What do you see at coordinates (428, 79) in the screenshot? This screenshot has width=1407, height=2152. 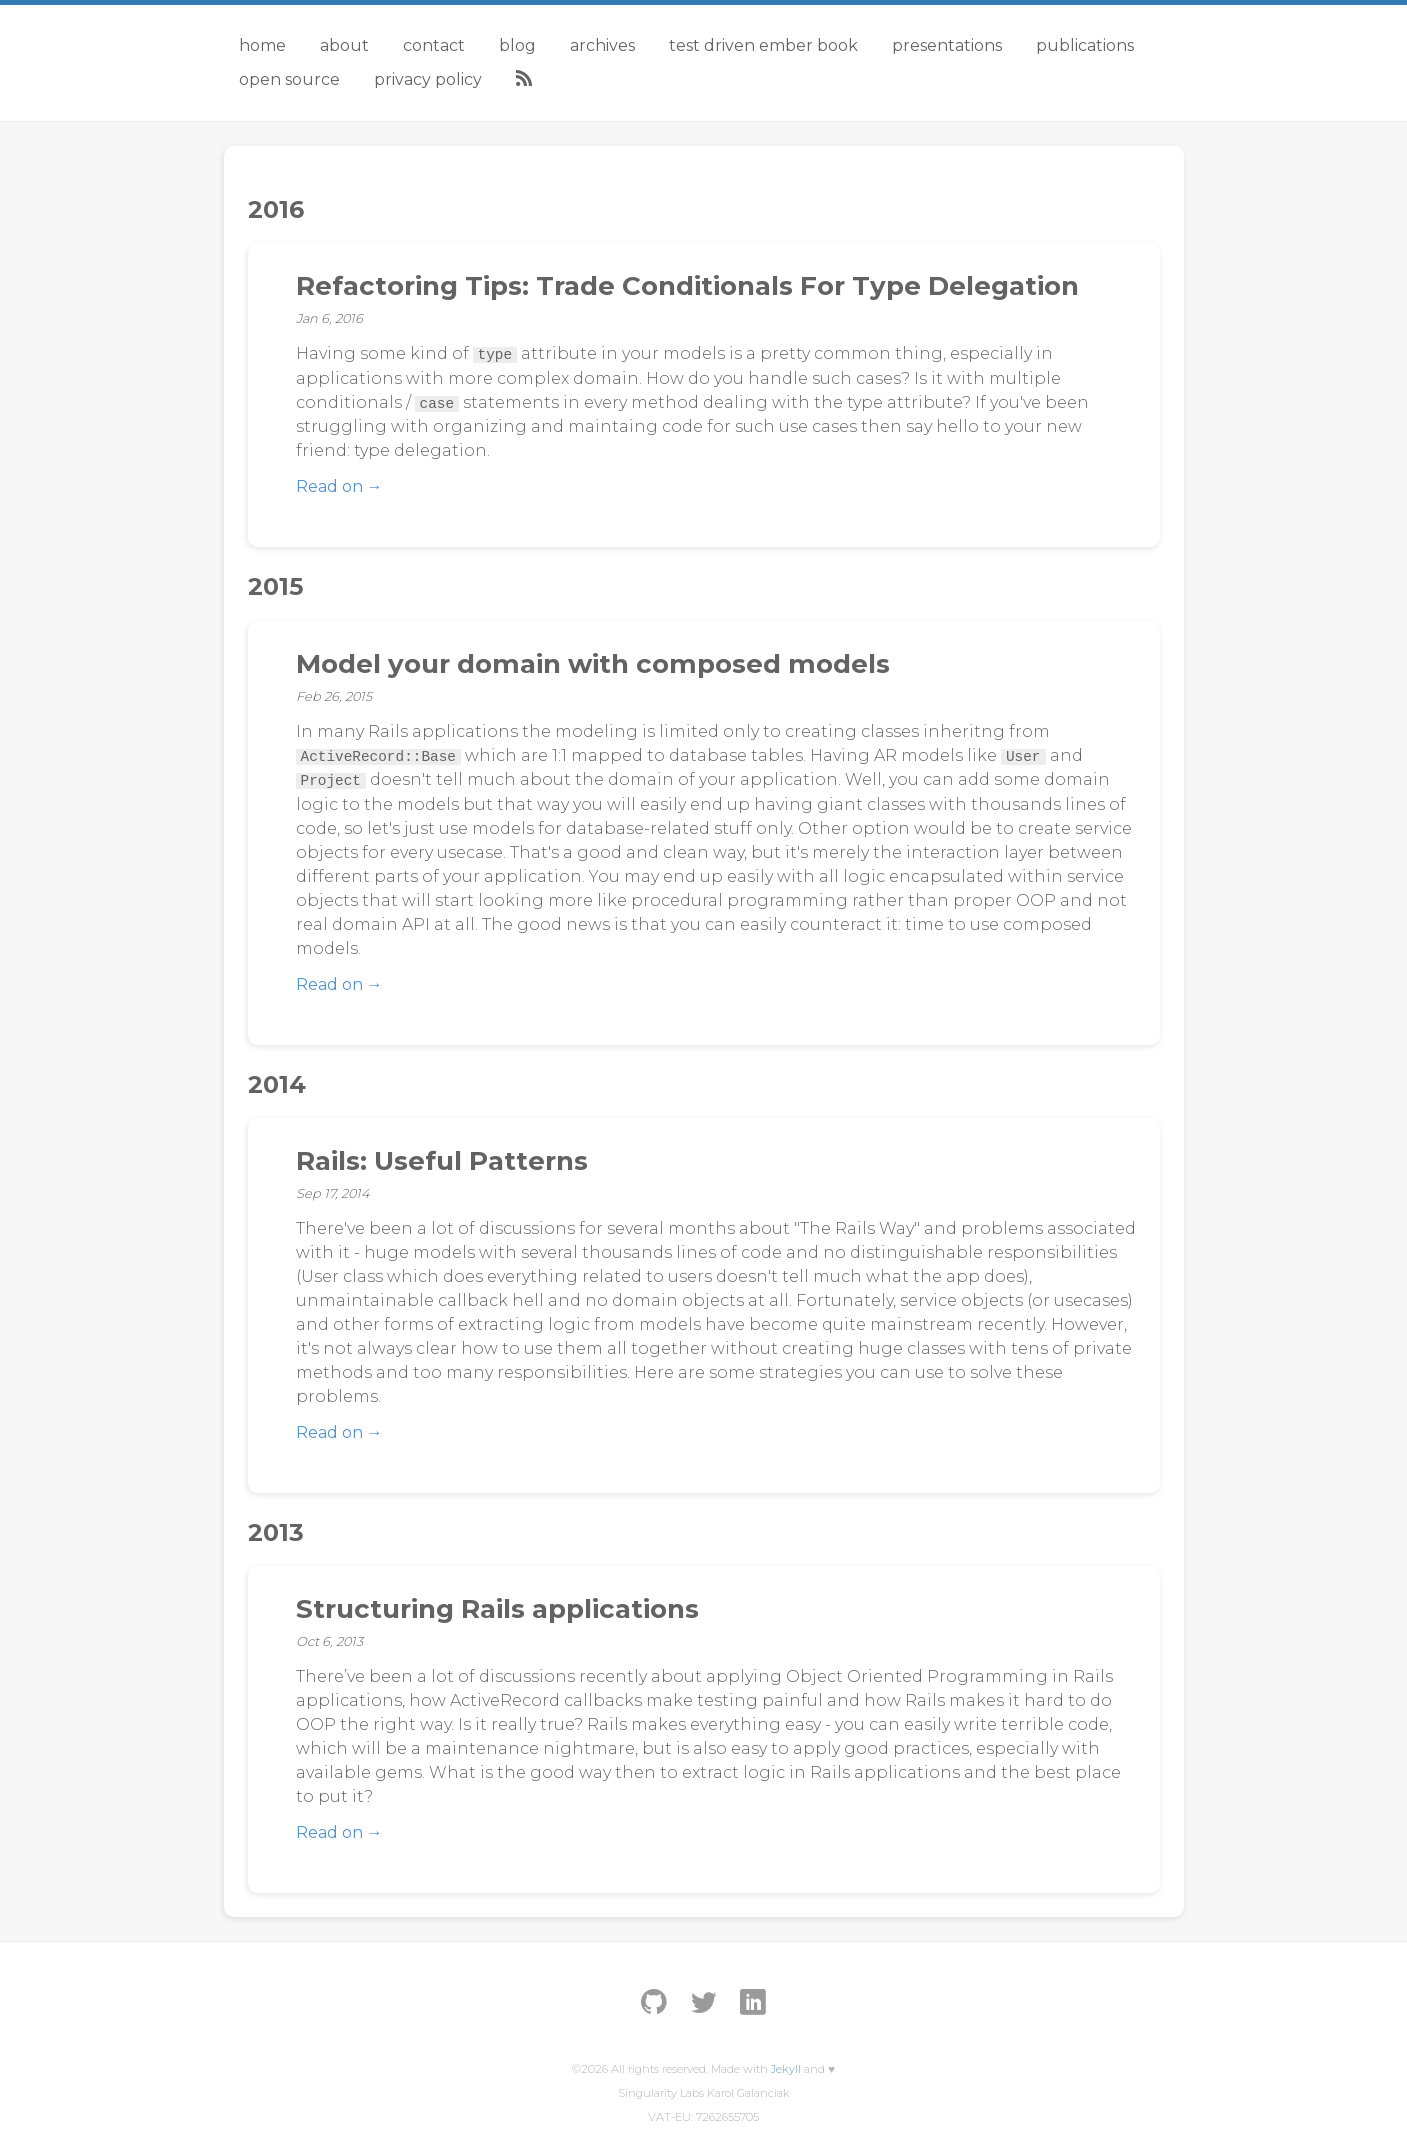 I see `Privacy Policy` at bounding box center [428, 79].